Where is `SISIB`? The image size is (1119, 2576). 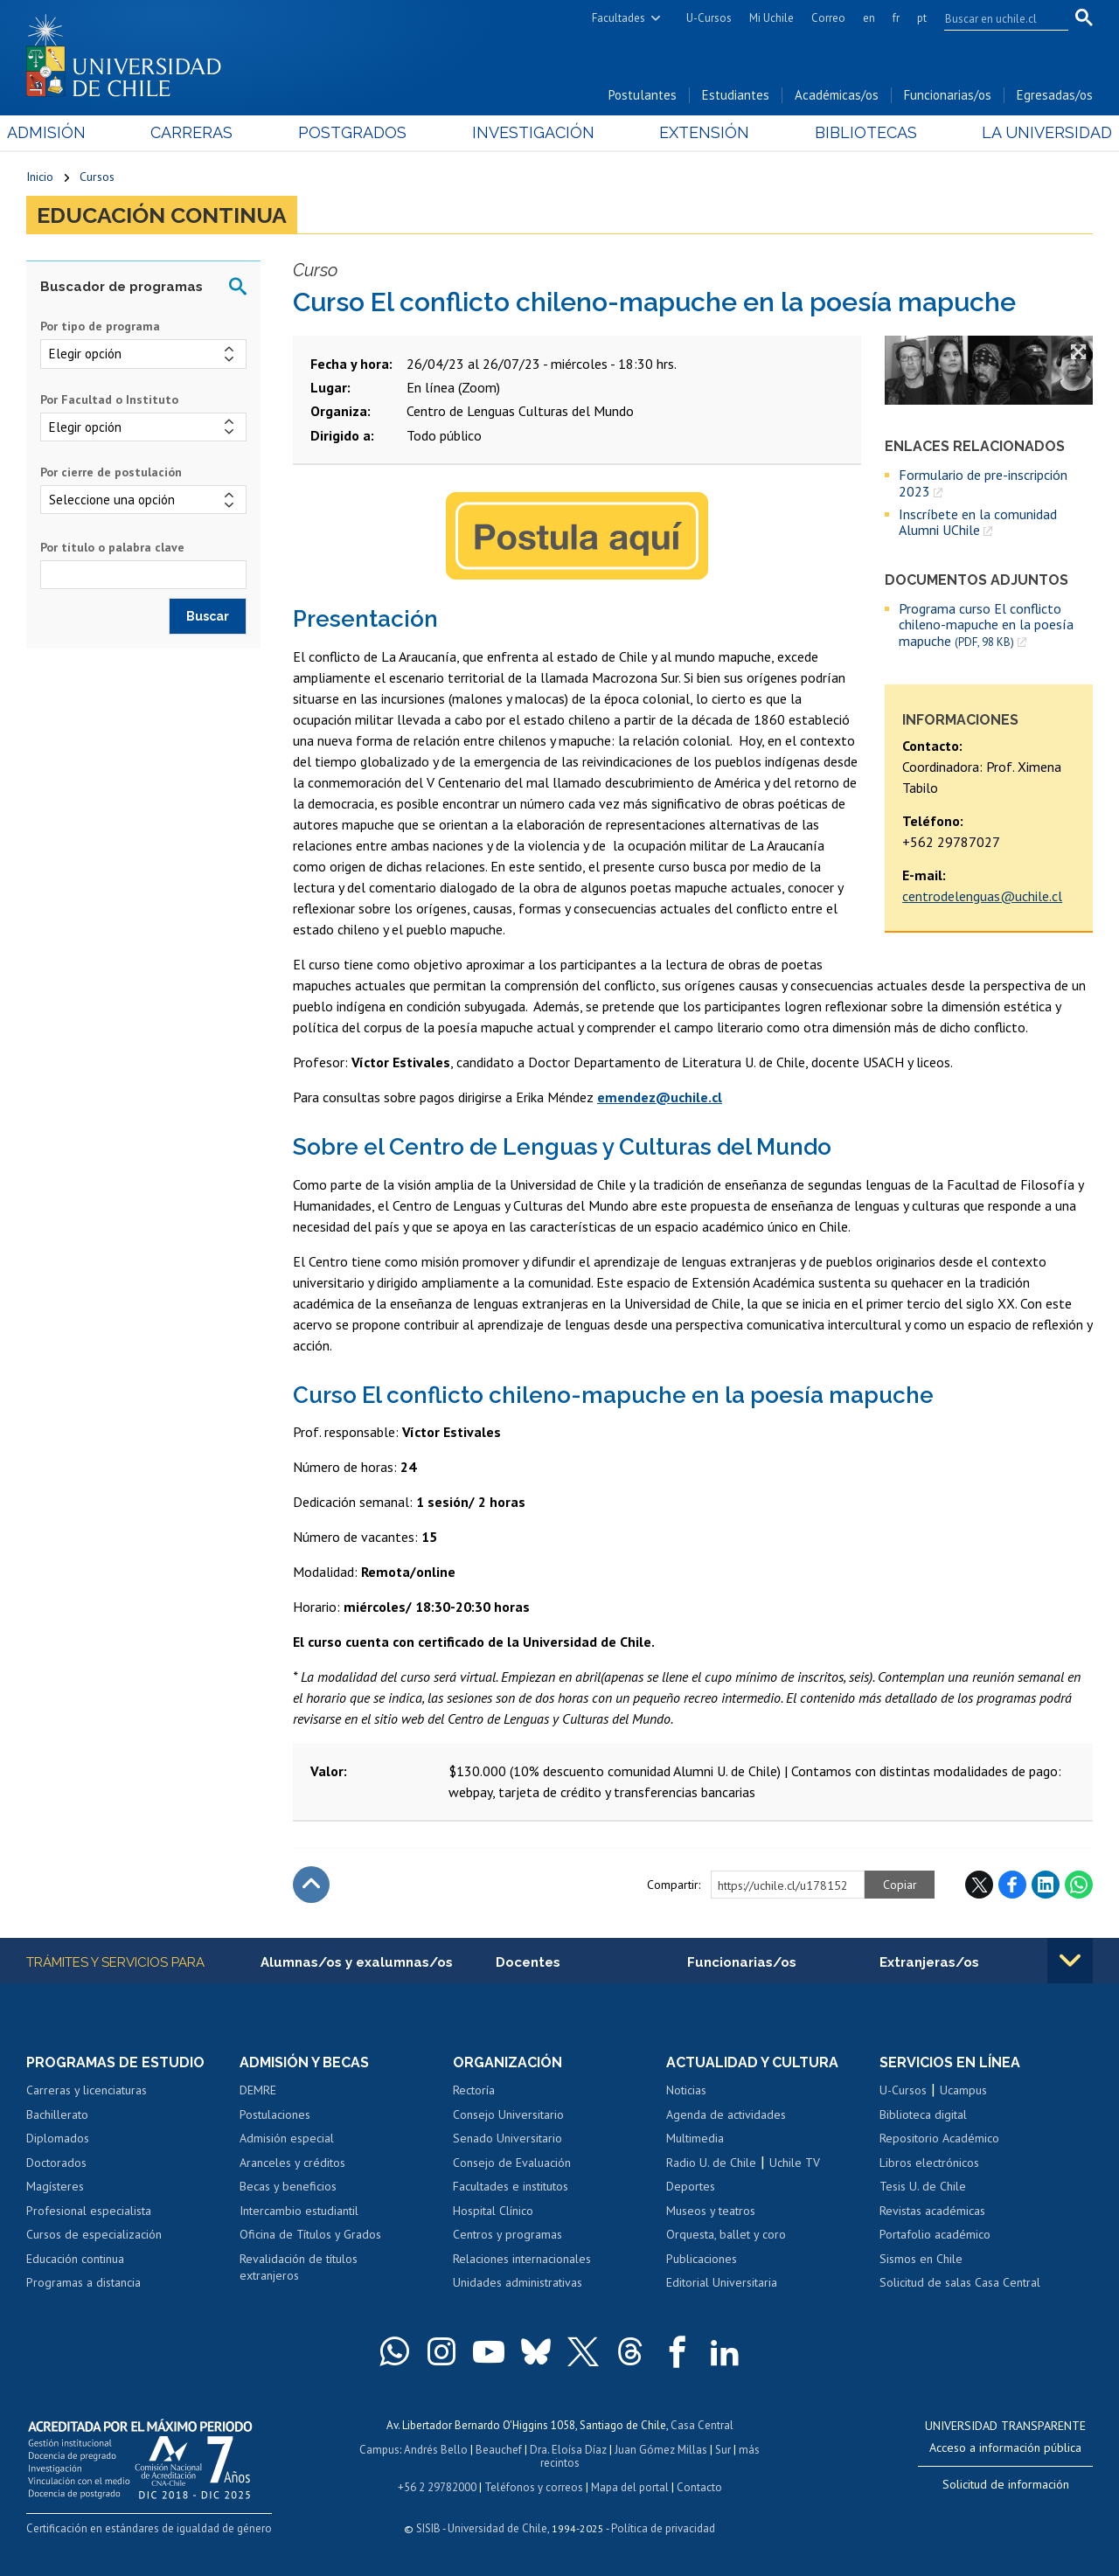
SISIB is located at coordinates (428, 2528).